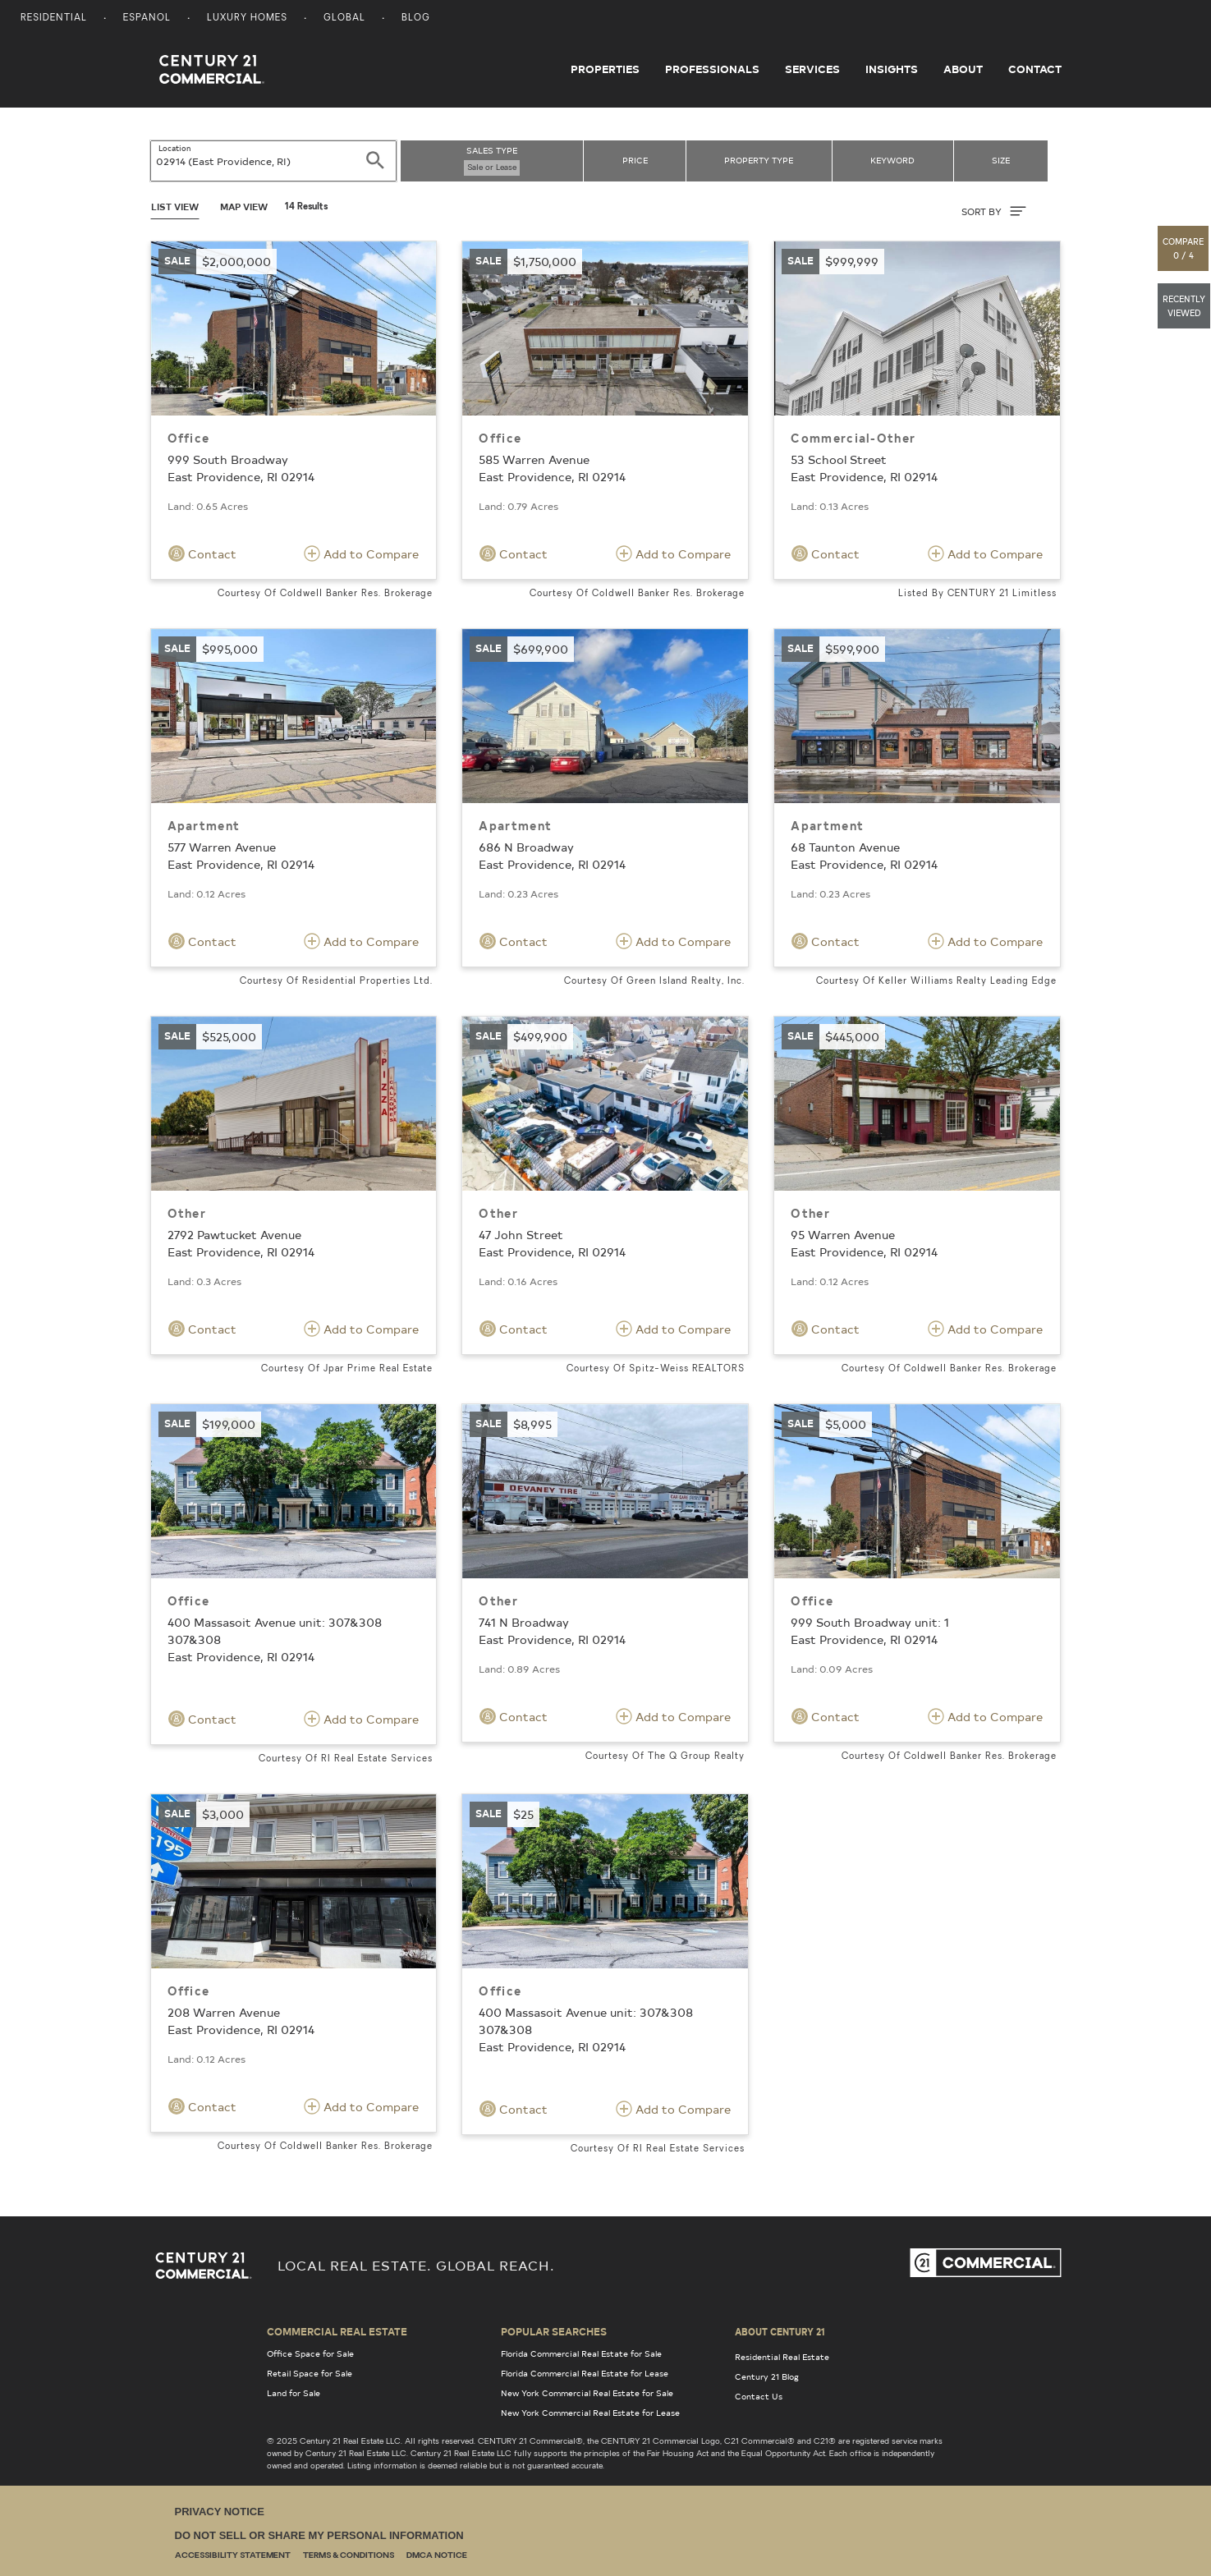 This screenshot has height=2576, width=1211. What do you see at coordinates (310, 2353) in the screenshot?
I see `Office Space for Sale` at bounding box center [310, 2353].